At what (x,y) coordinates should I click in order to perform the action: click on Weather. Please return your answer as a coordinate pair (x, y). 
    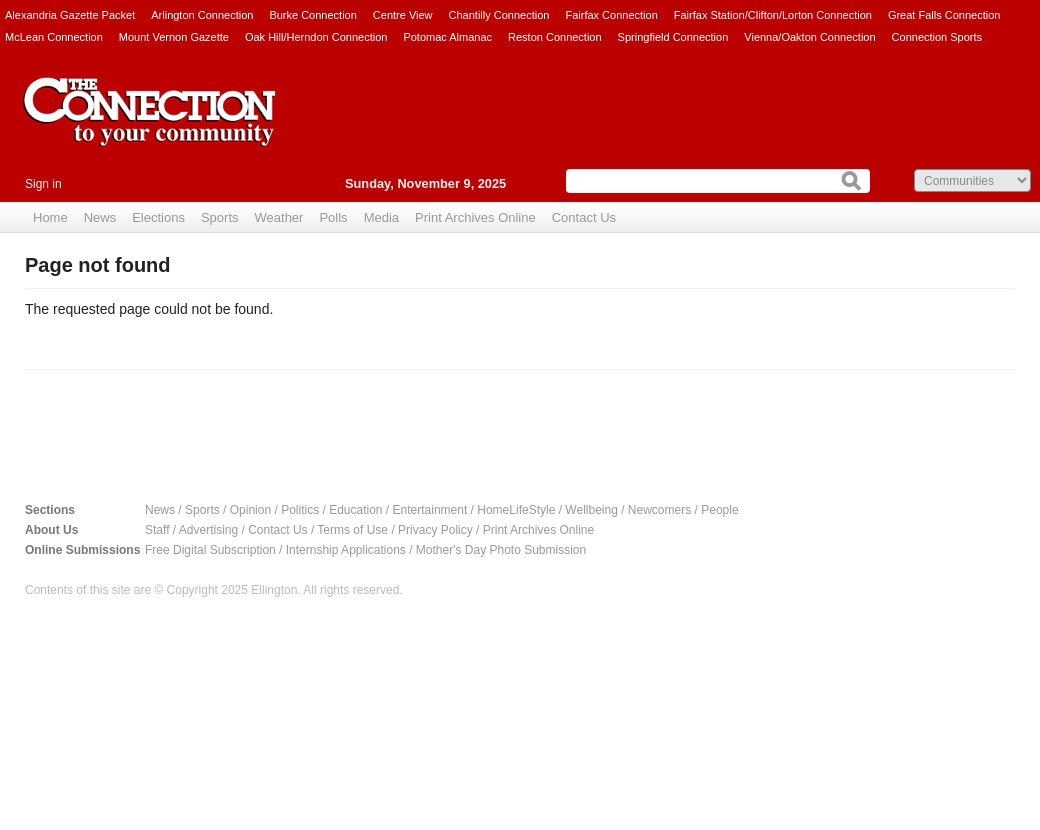
    Looking at the image, I should click on (279, 217).